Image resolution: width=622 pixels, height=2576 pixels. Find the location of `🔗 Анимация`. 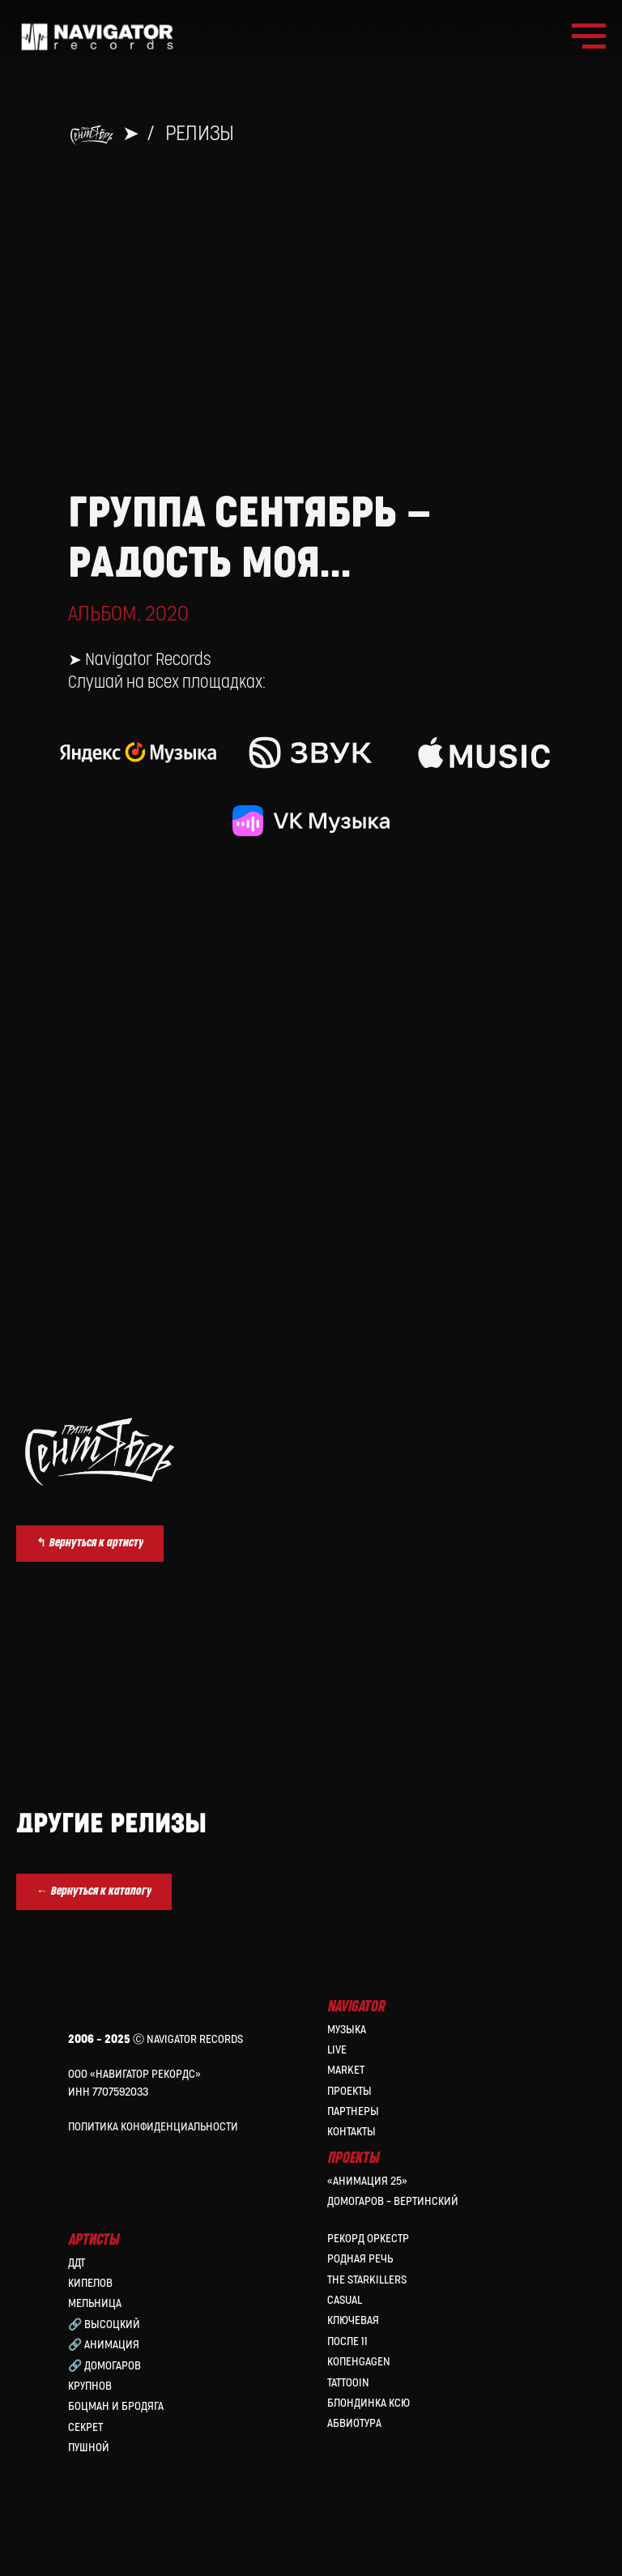

🔗 Анимация is located at coordinates (103, 2345).